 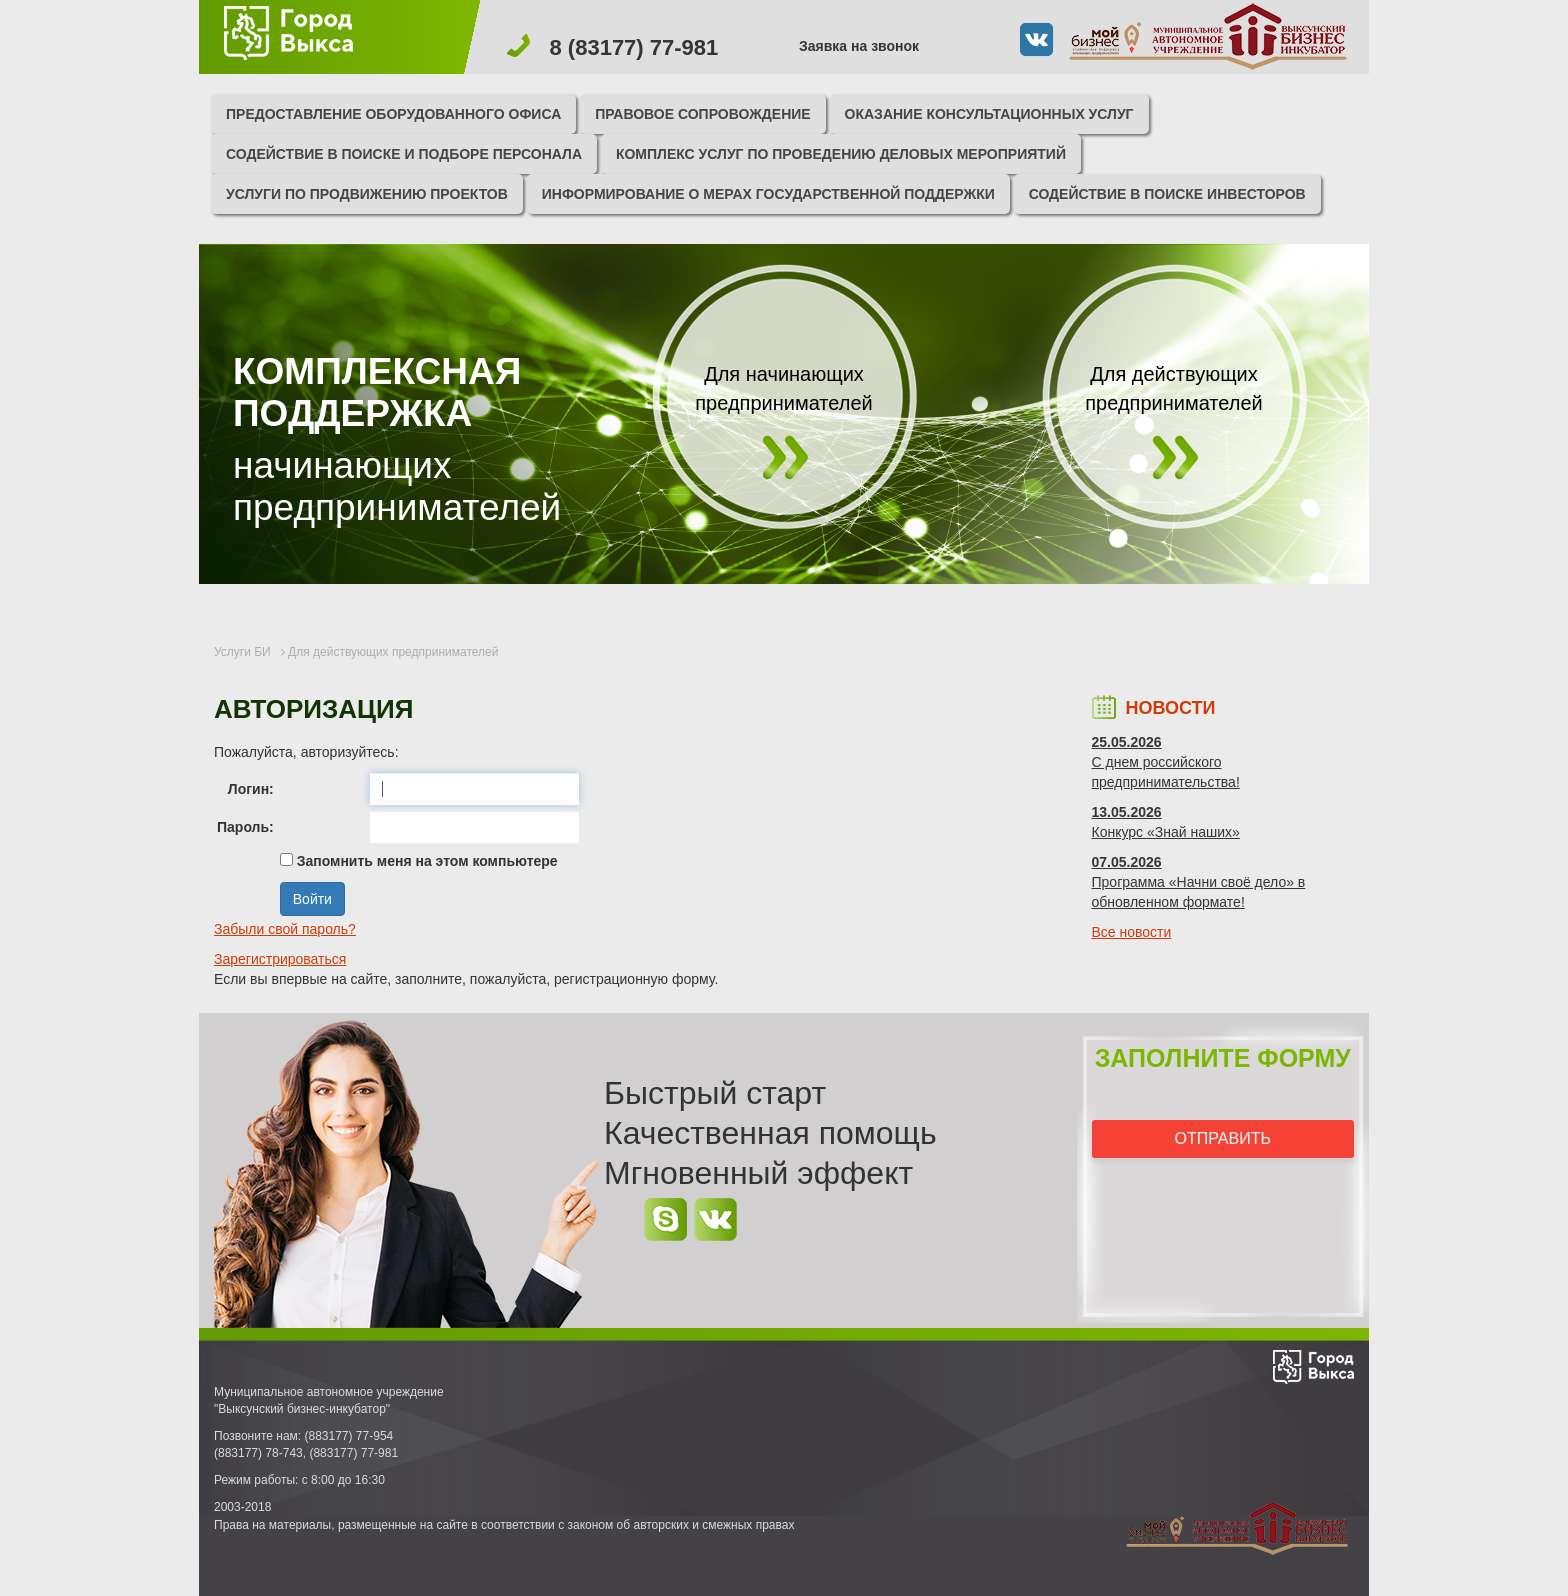 What do you see at coordinates (768, 194) in the screenshot?
I see `Информирование о мерах государственной поддержки` at bounding box center [768, 194].